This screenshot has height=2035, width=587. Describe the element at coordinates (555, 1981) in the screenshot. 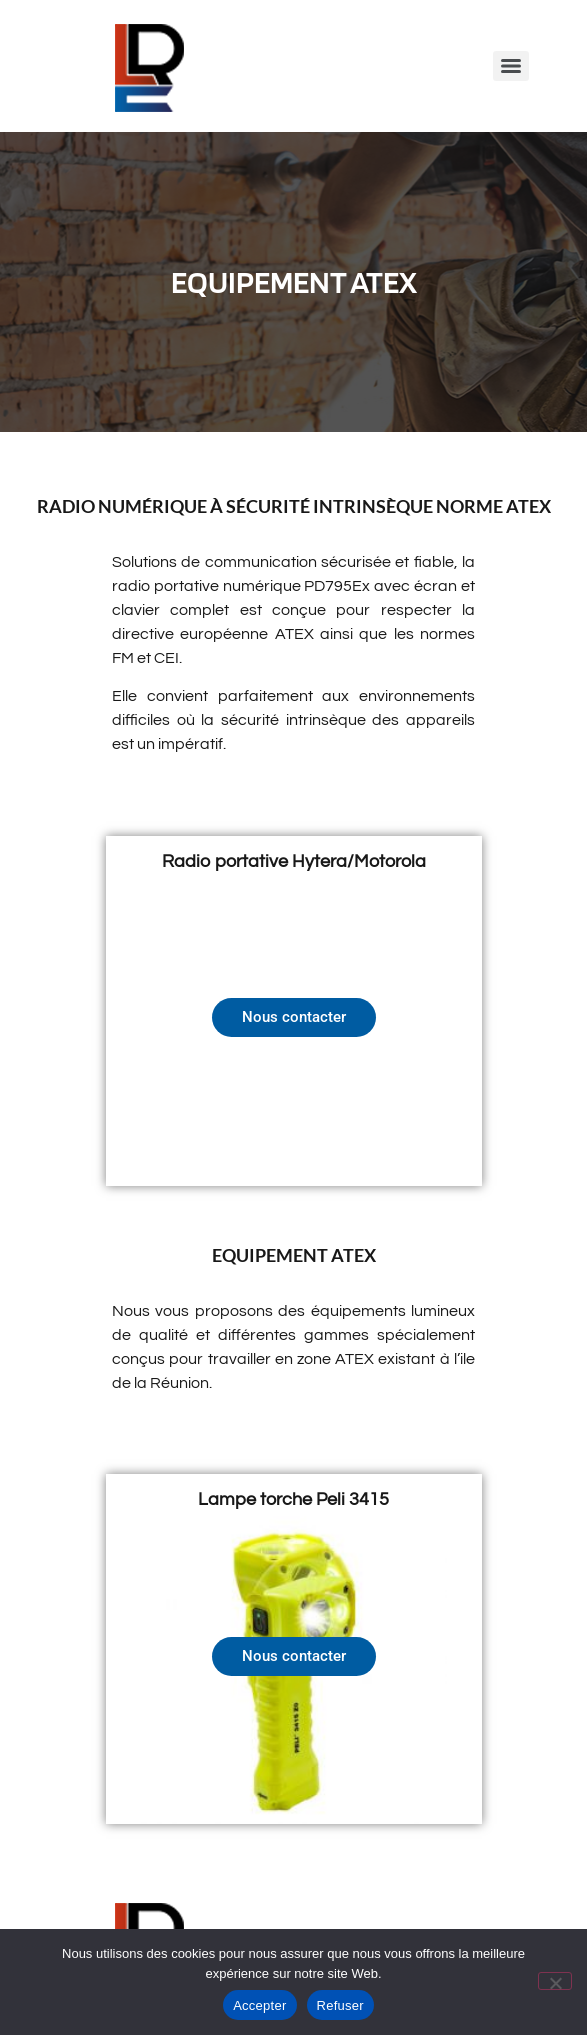

I see `[Refuser]` at that location.